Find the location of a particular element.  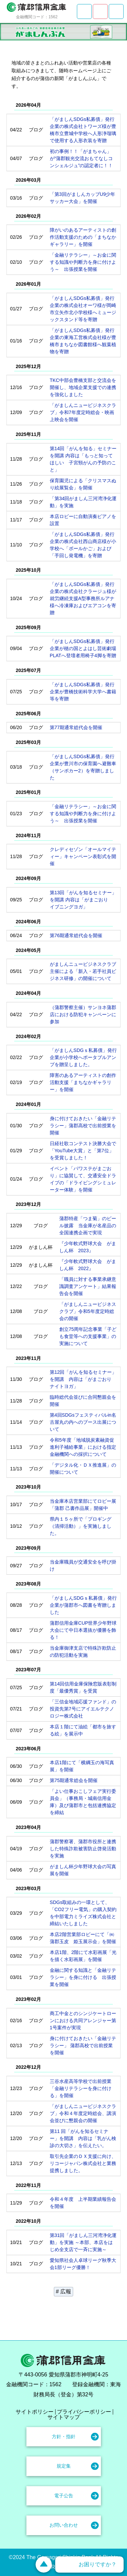

「がましんニュービジネスクラブ」令和４年度定時総会、講演会並びに懇親会の開催 is located at coordinates (83, 2113).